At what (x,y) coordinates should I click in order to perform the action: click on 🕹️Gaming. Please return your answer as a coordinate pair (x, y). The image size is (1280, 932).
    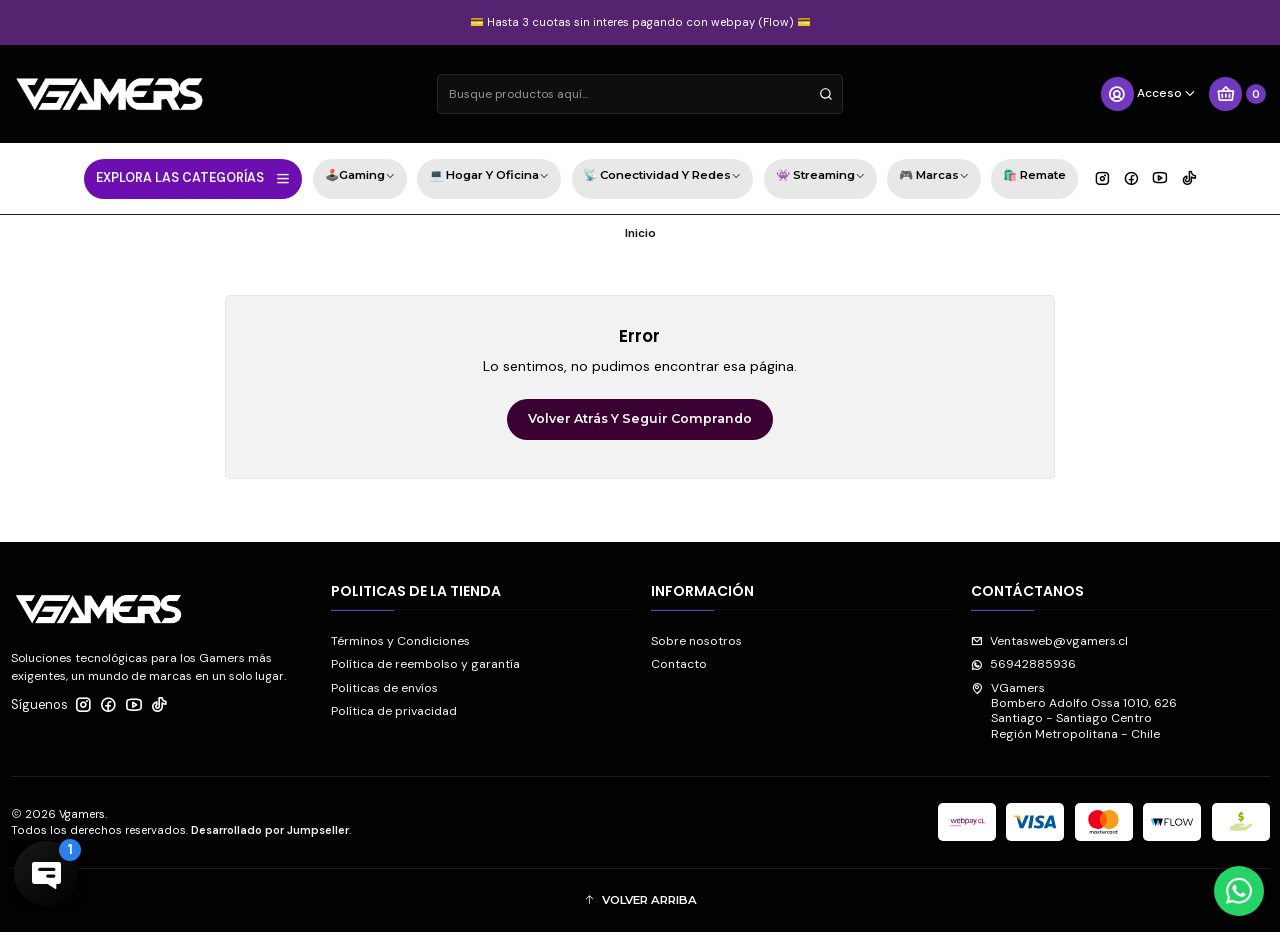
    Looking at the image, I should click on (360, 177).